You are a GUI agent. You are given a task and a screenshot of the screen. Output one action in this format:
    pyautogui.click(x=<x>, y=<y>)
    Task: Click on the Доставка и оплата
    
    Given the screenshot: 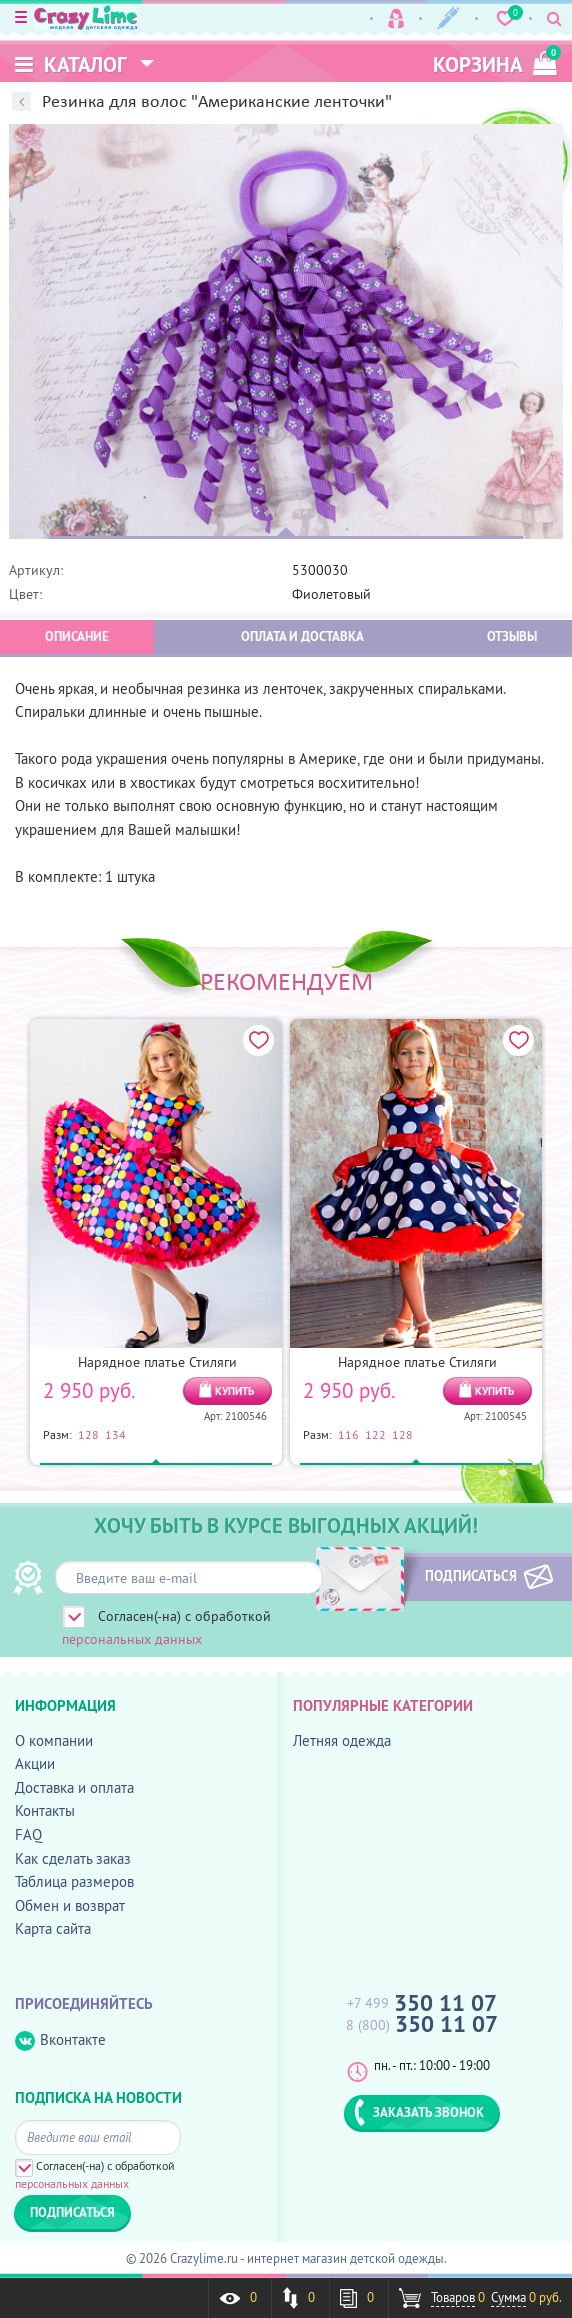 What is the action you would take?
    pyautogui.click(x=74, y=1787)
    